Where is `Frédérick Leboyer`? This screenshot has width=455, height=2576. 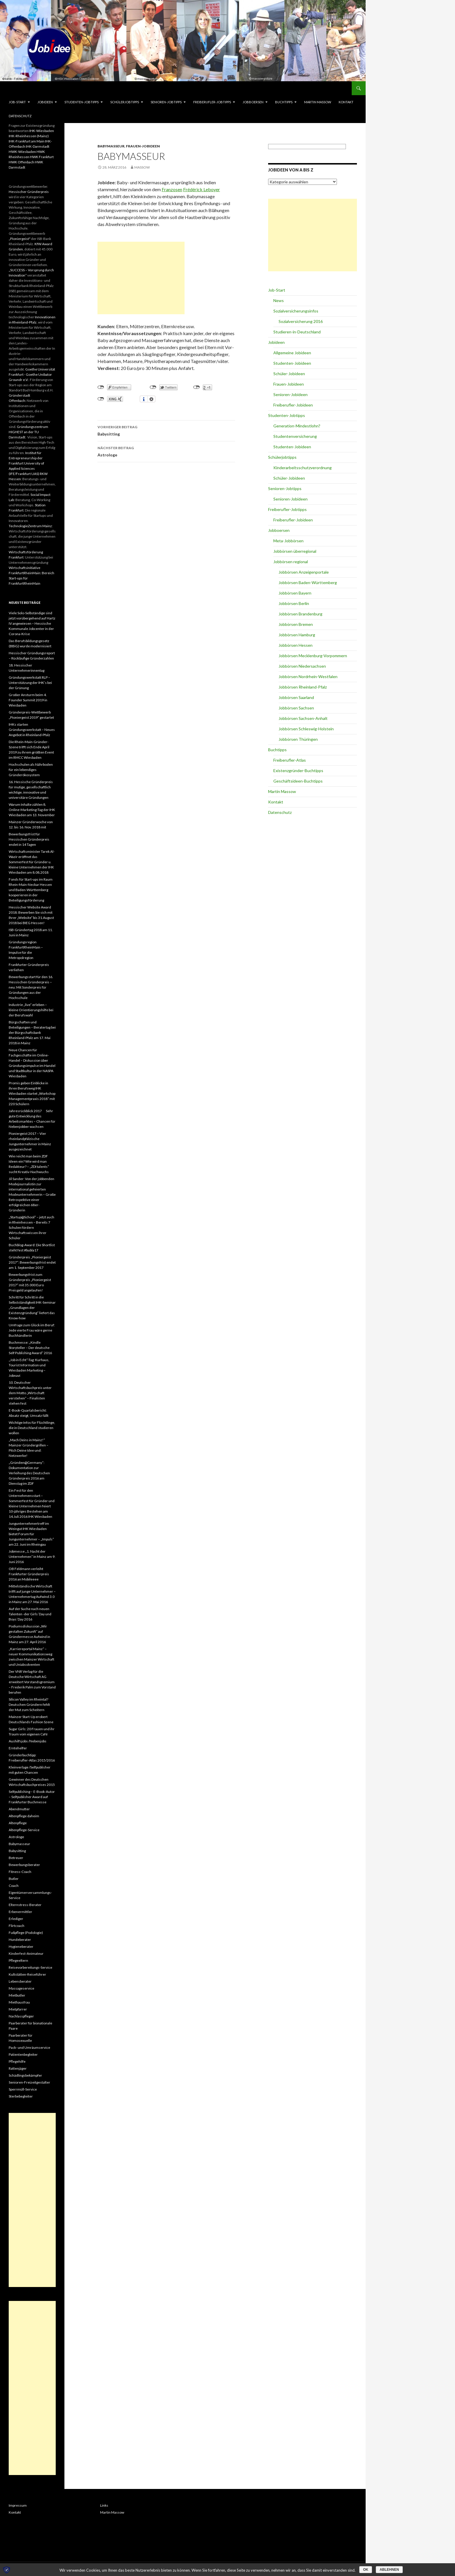 Frédérick Leboyer is located at coordinates (201, 189).